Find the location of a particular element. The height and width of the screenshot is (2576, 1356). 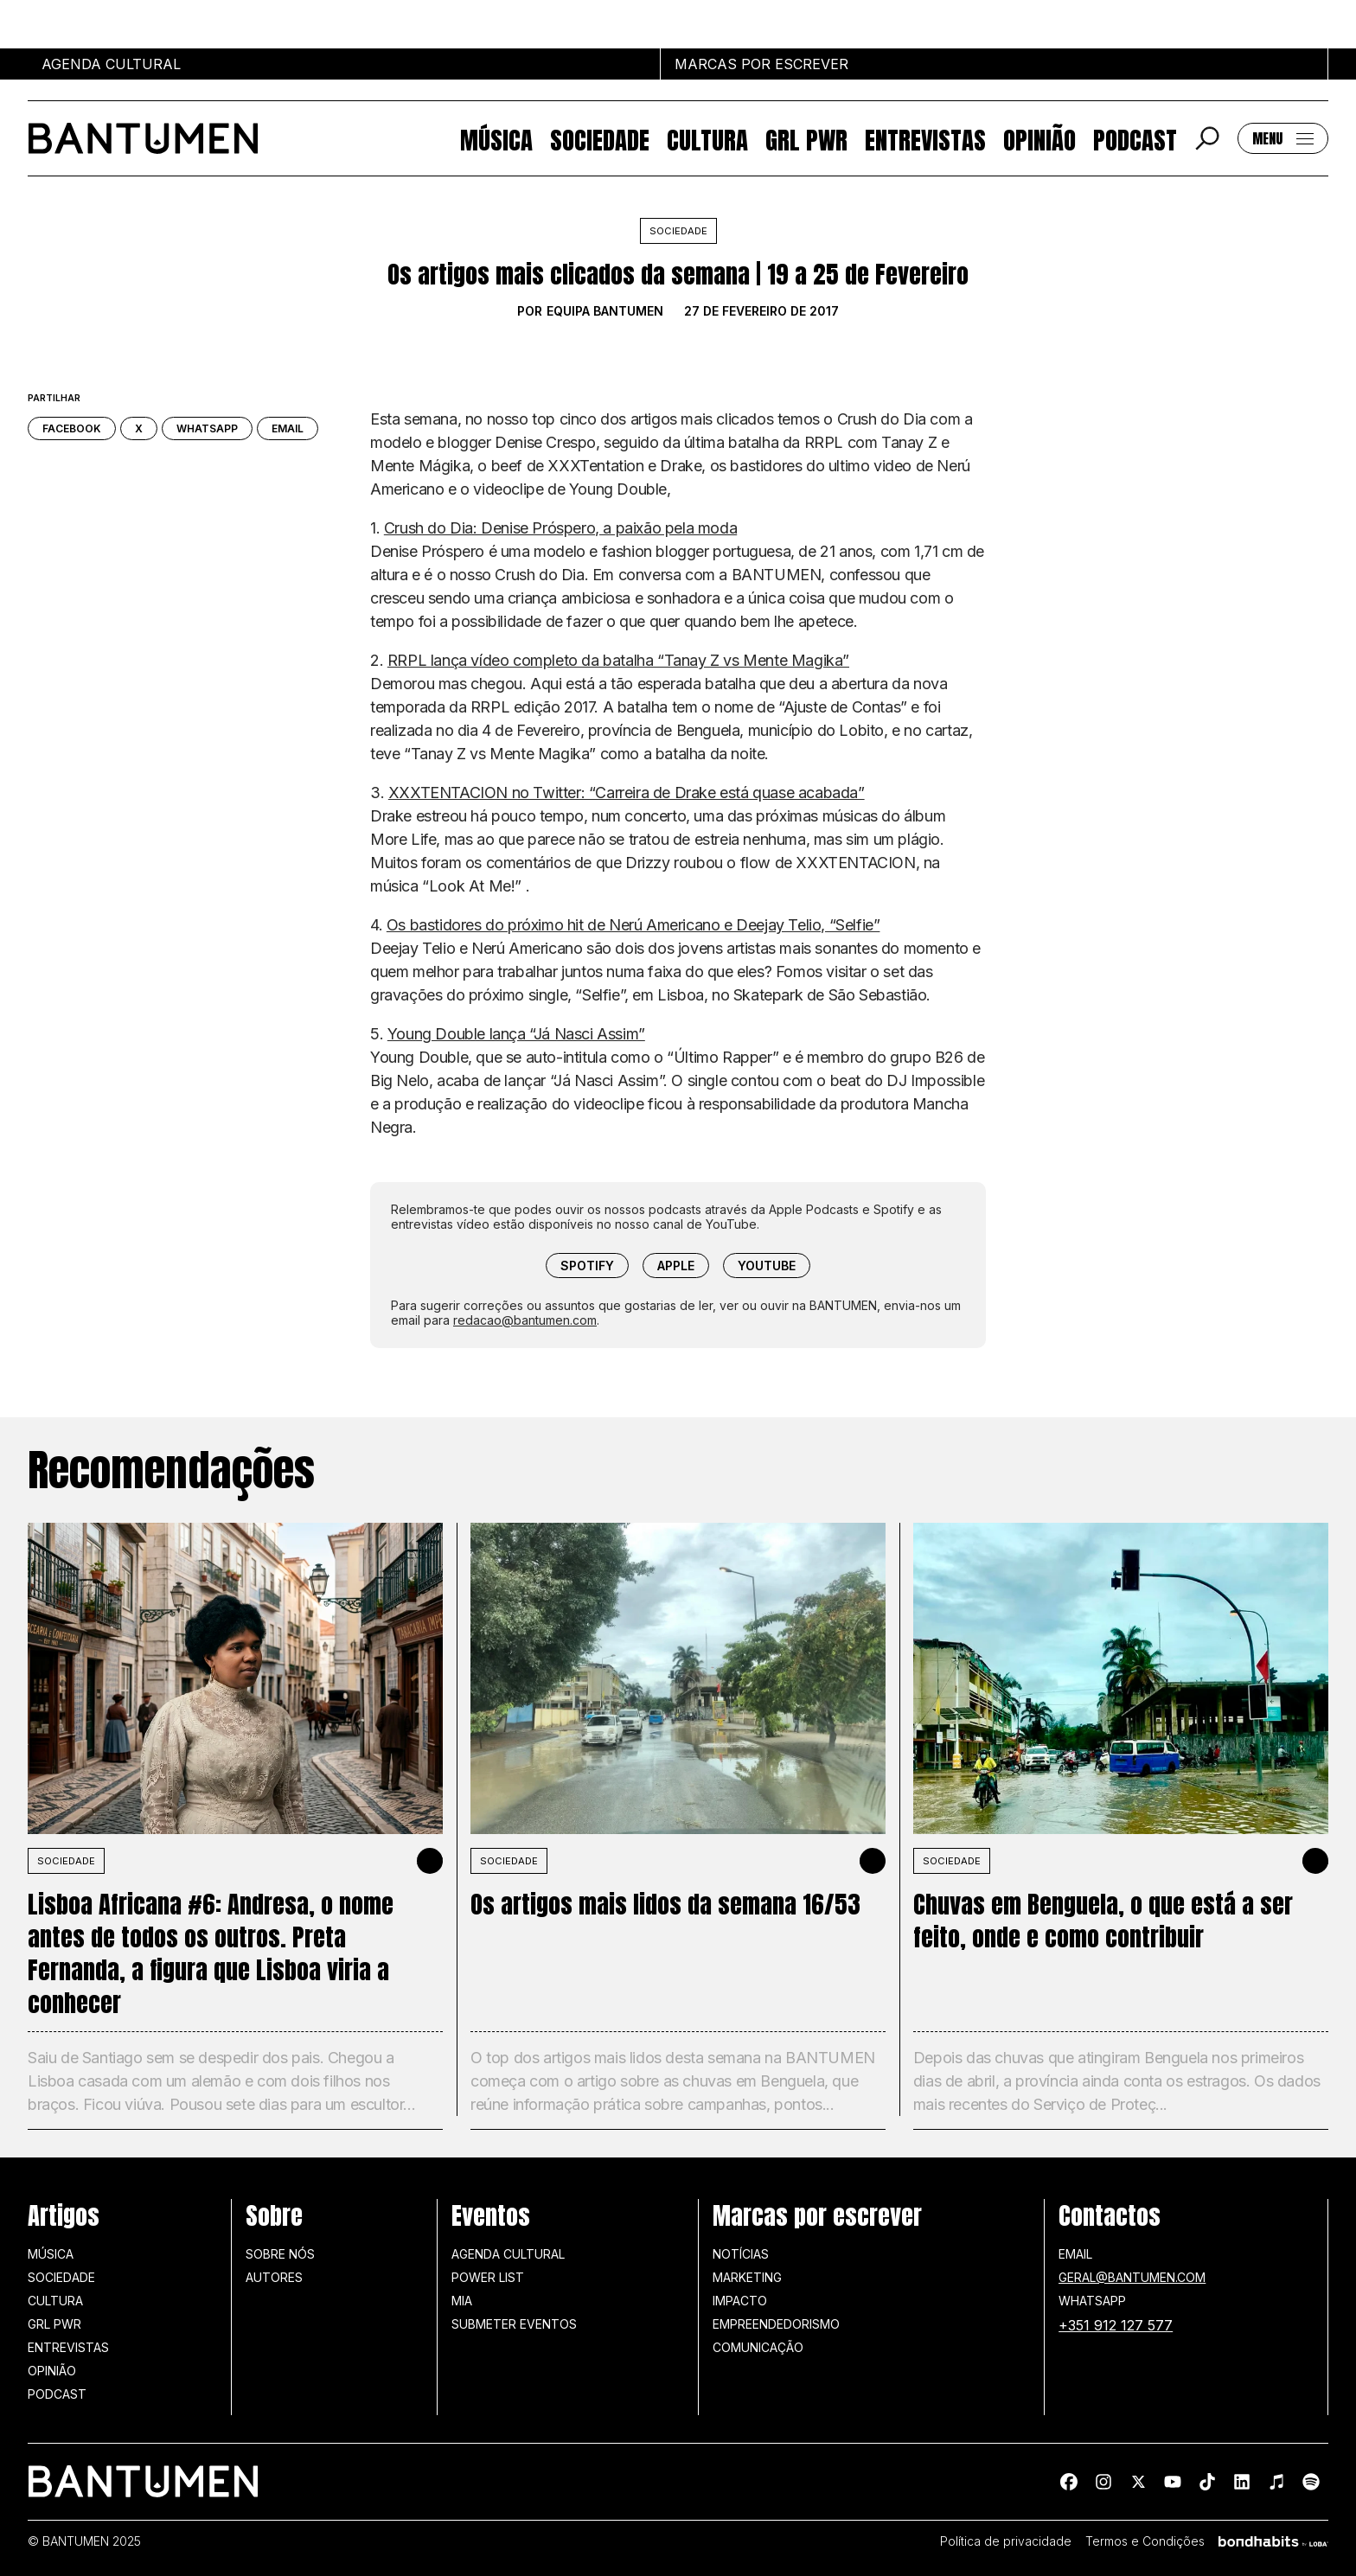

Opinião is located at coordinates (1039, 138).